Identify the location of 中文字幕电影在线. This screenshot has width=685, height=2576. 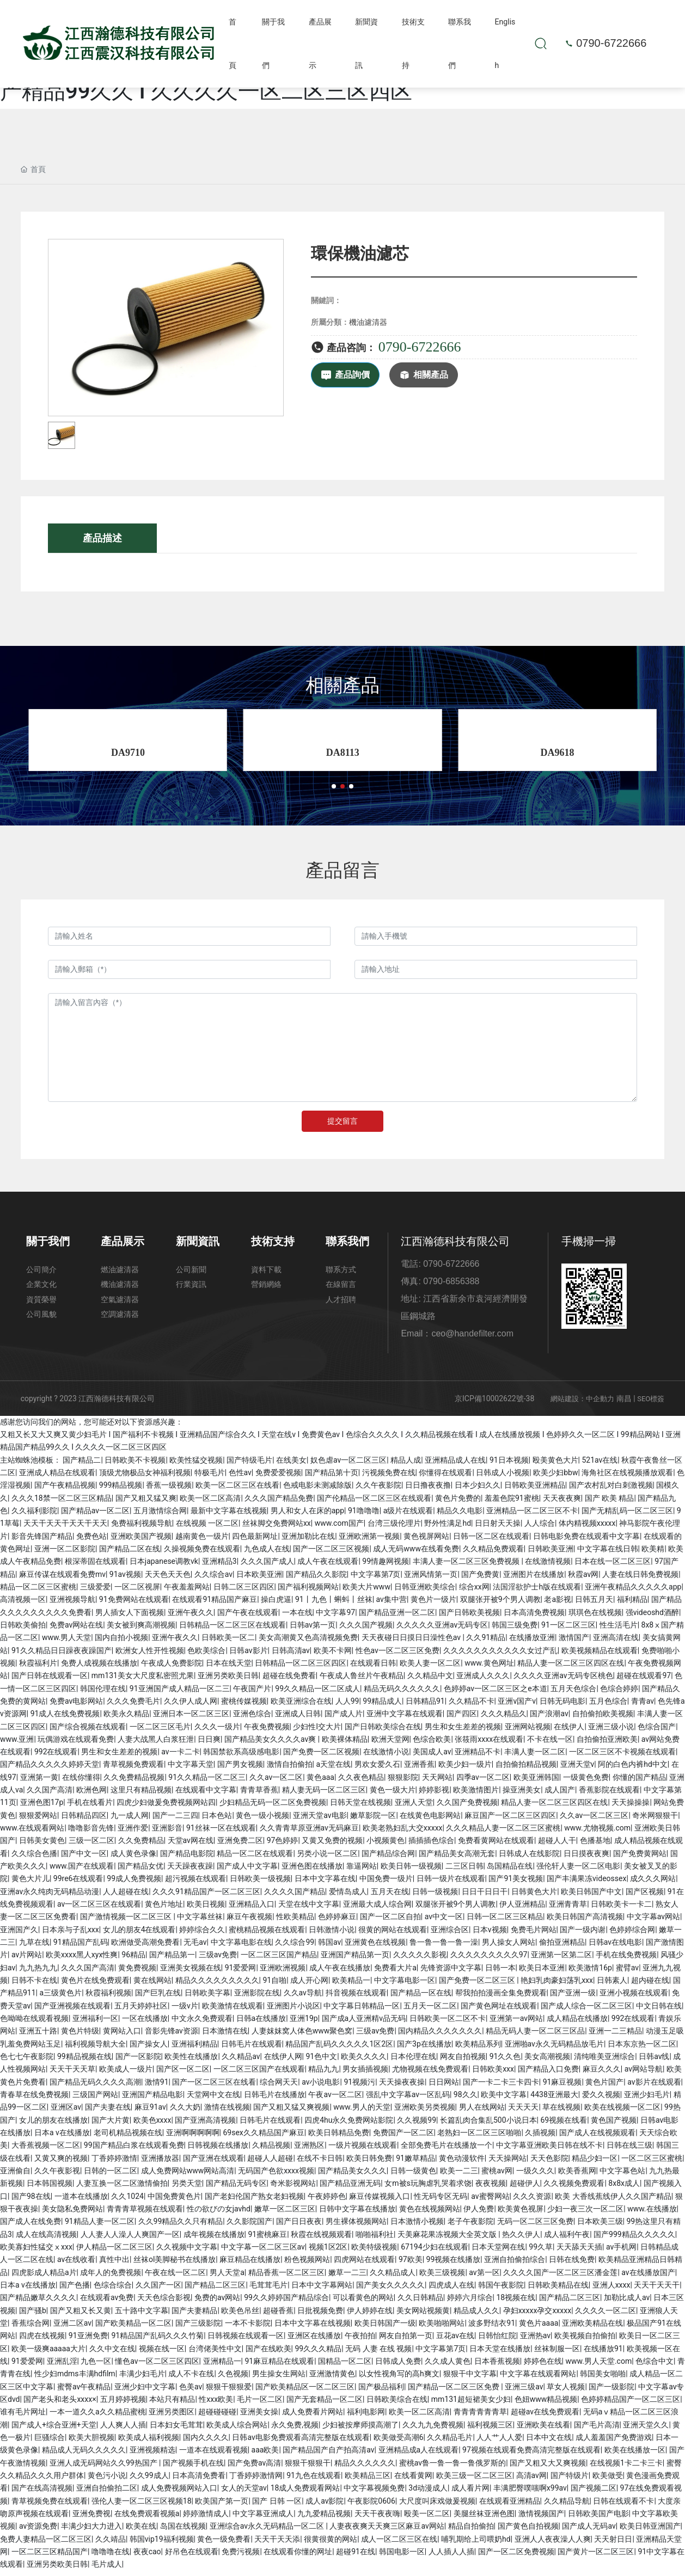
(241, 1947).